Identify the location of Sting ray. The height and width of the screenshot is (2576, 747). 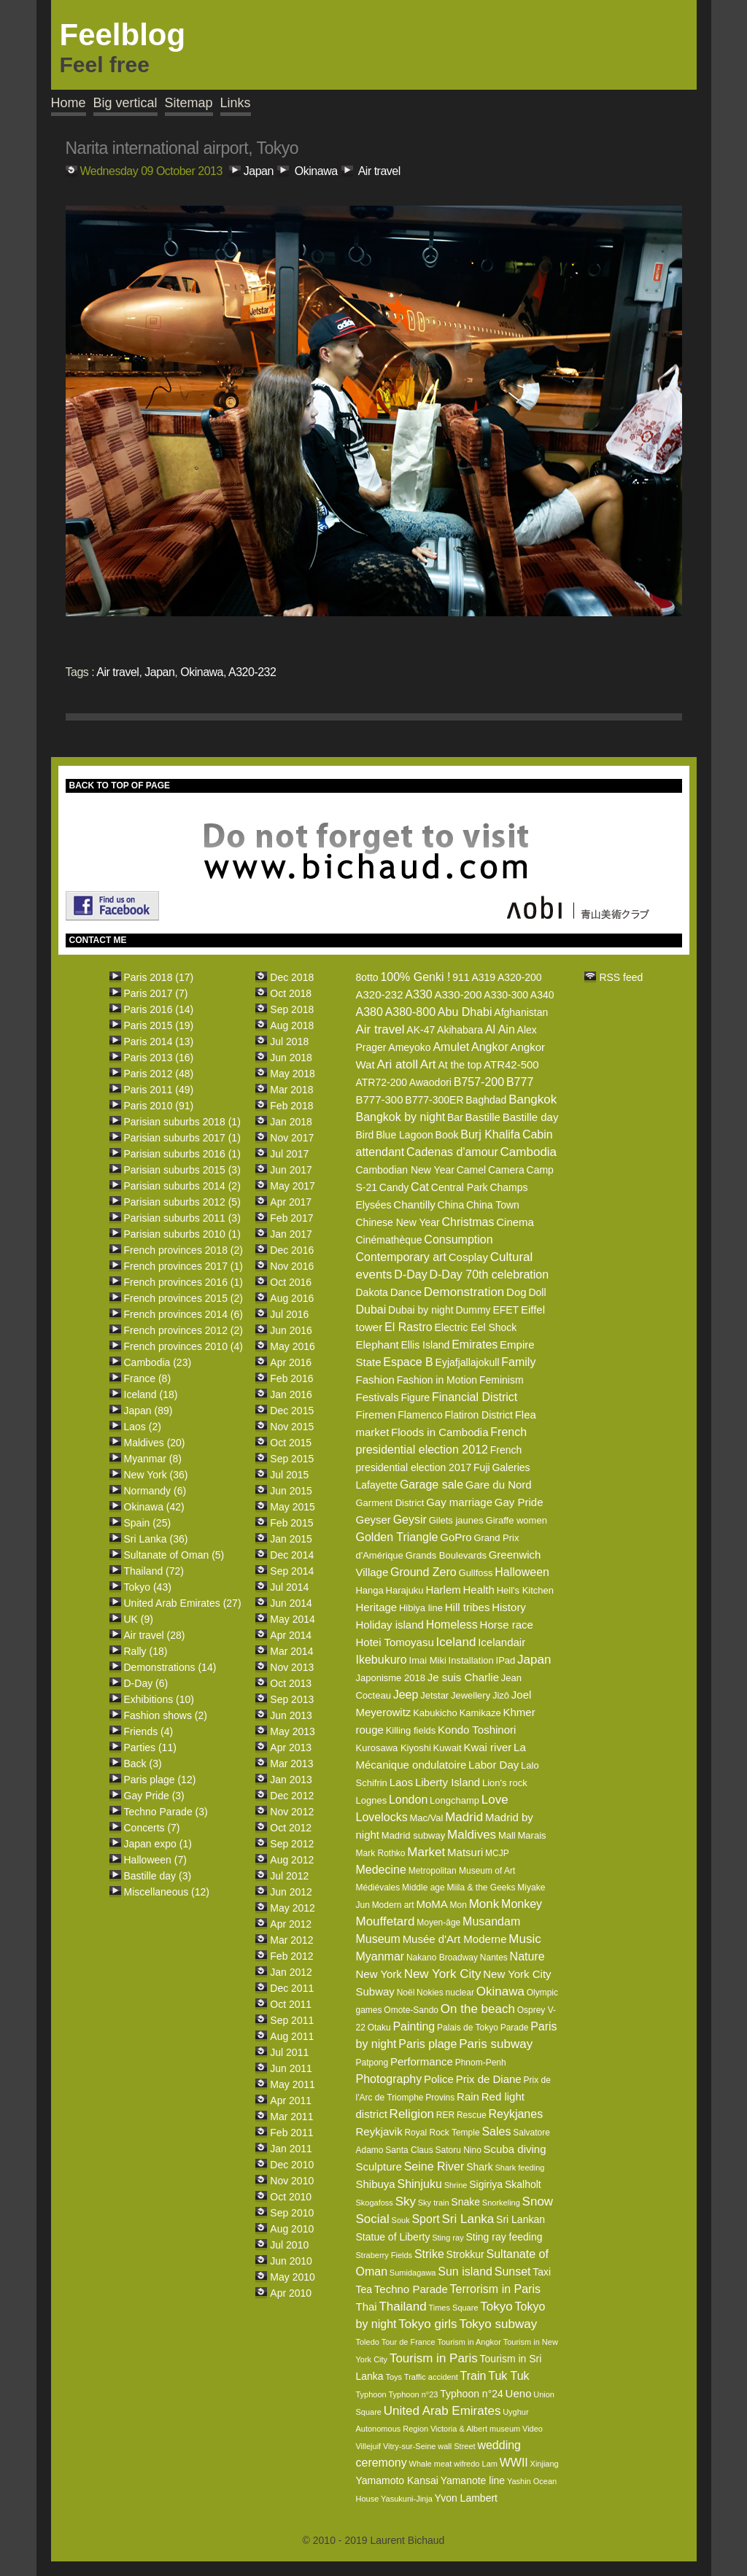
(447, 2237).